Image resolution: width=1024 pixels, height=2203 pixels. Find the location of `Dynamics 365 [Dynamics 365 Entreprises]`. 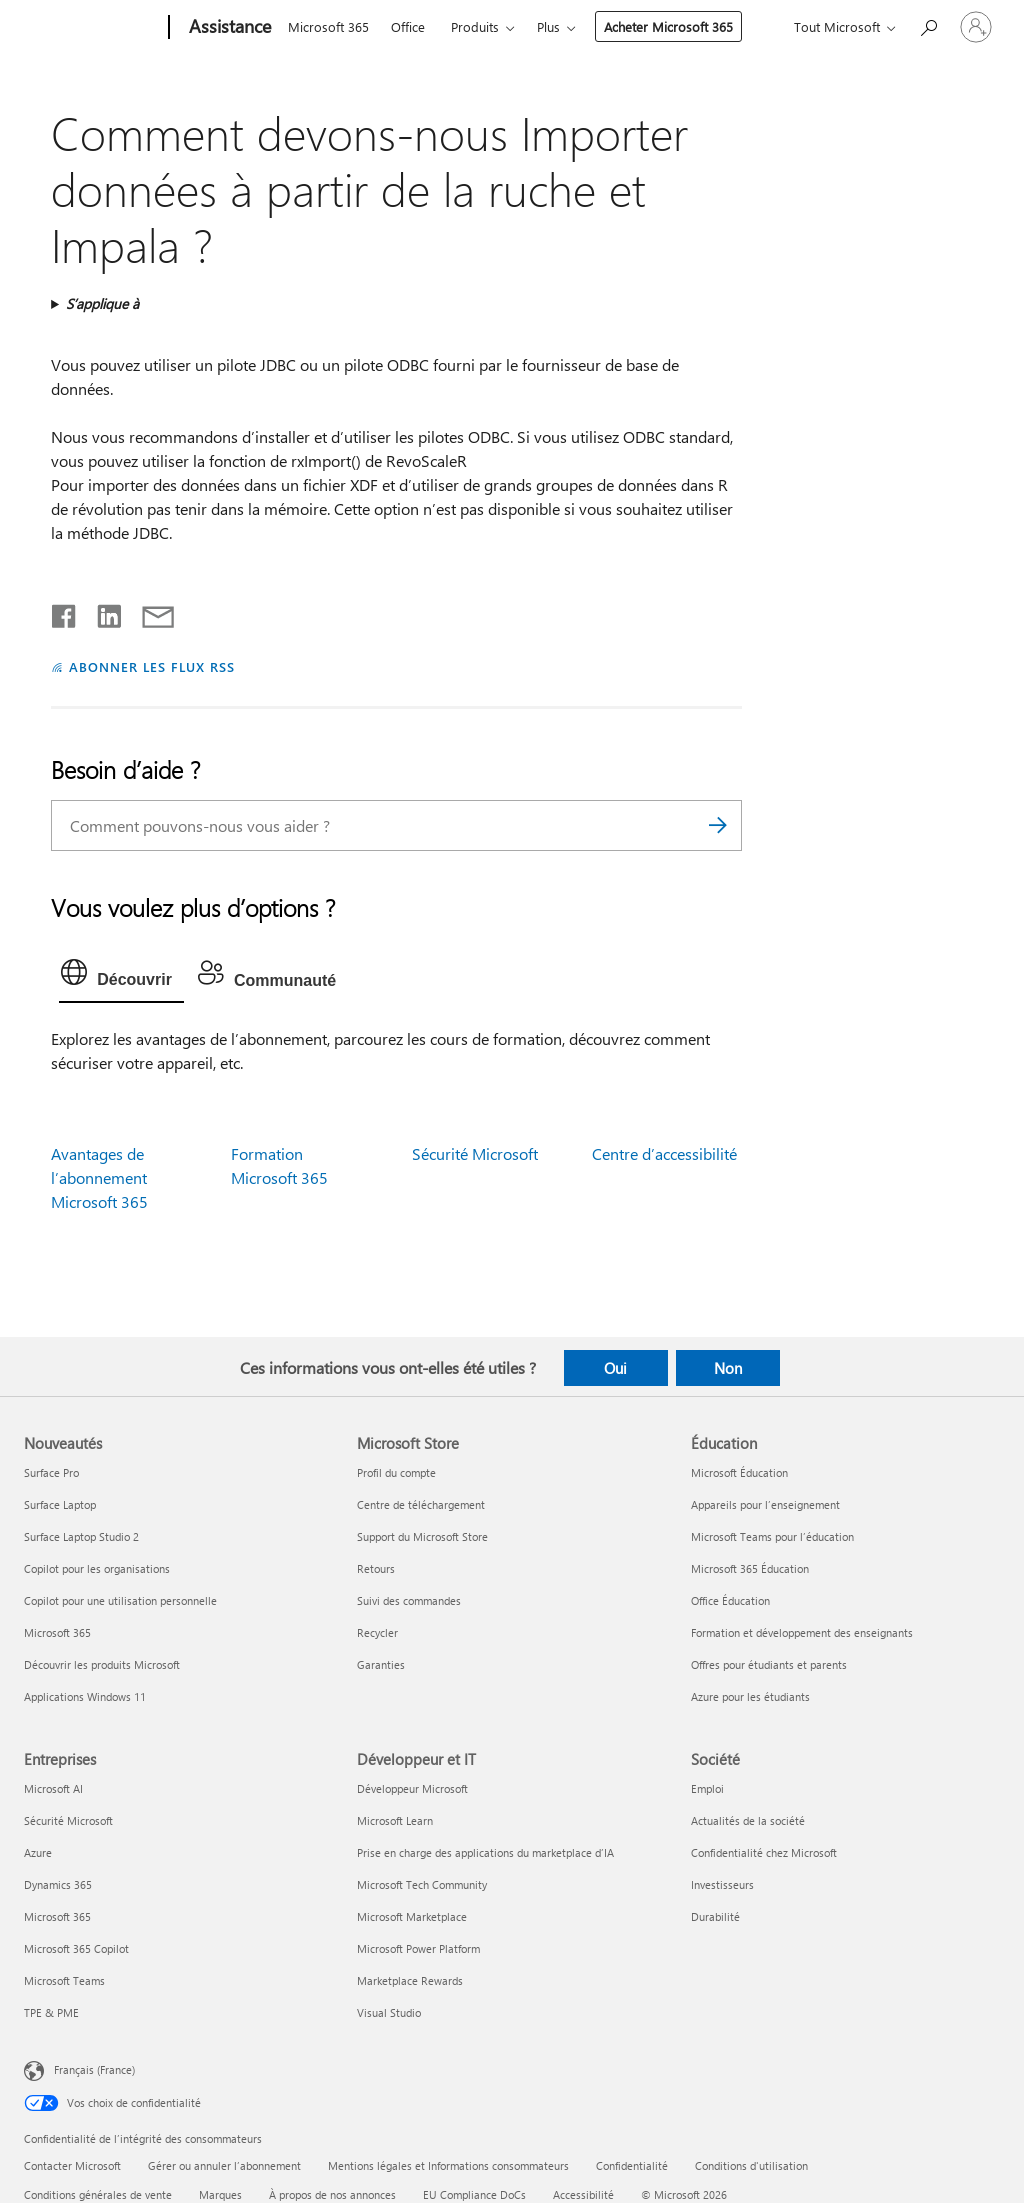

Dynamics 365 [Dynamics 365 Entreprises] is located at coordinates (58, 1884).